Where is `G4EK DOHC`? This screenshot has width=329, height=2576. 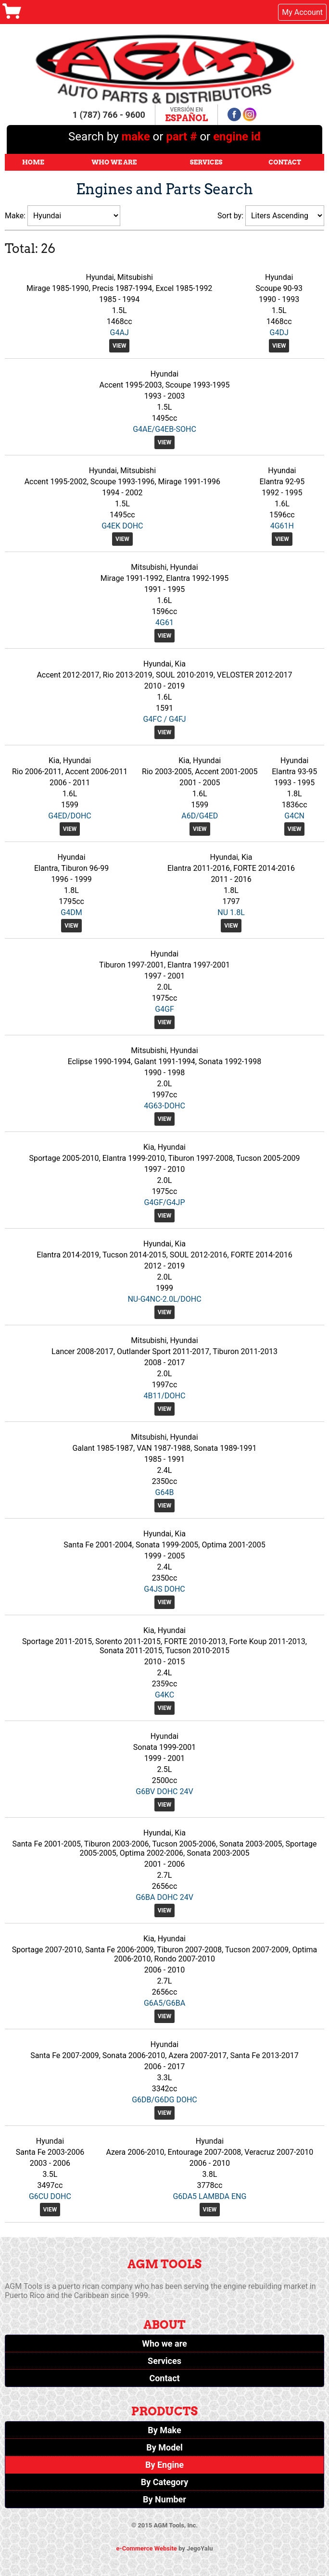 G4EK DOHC is located at coordinates (122, 525).